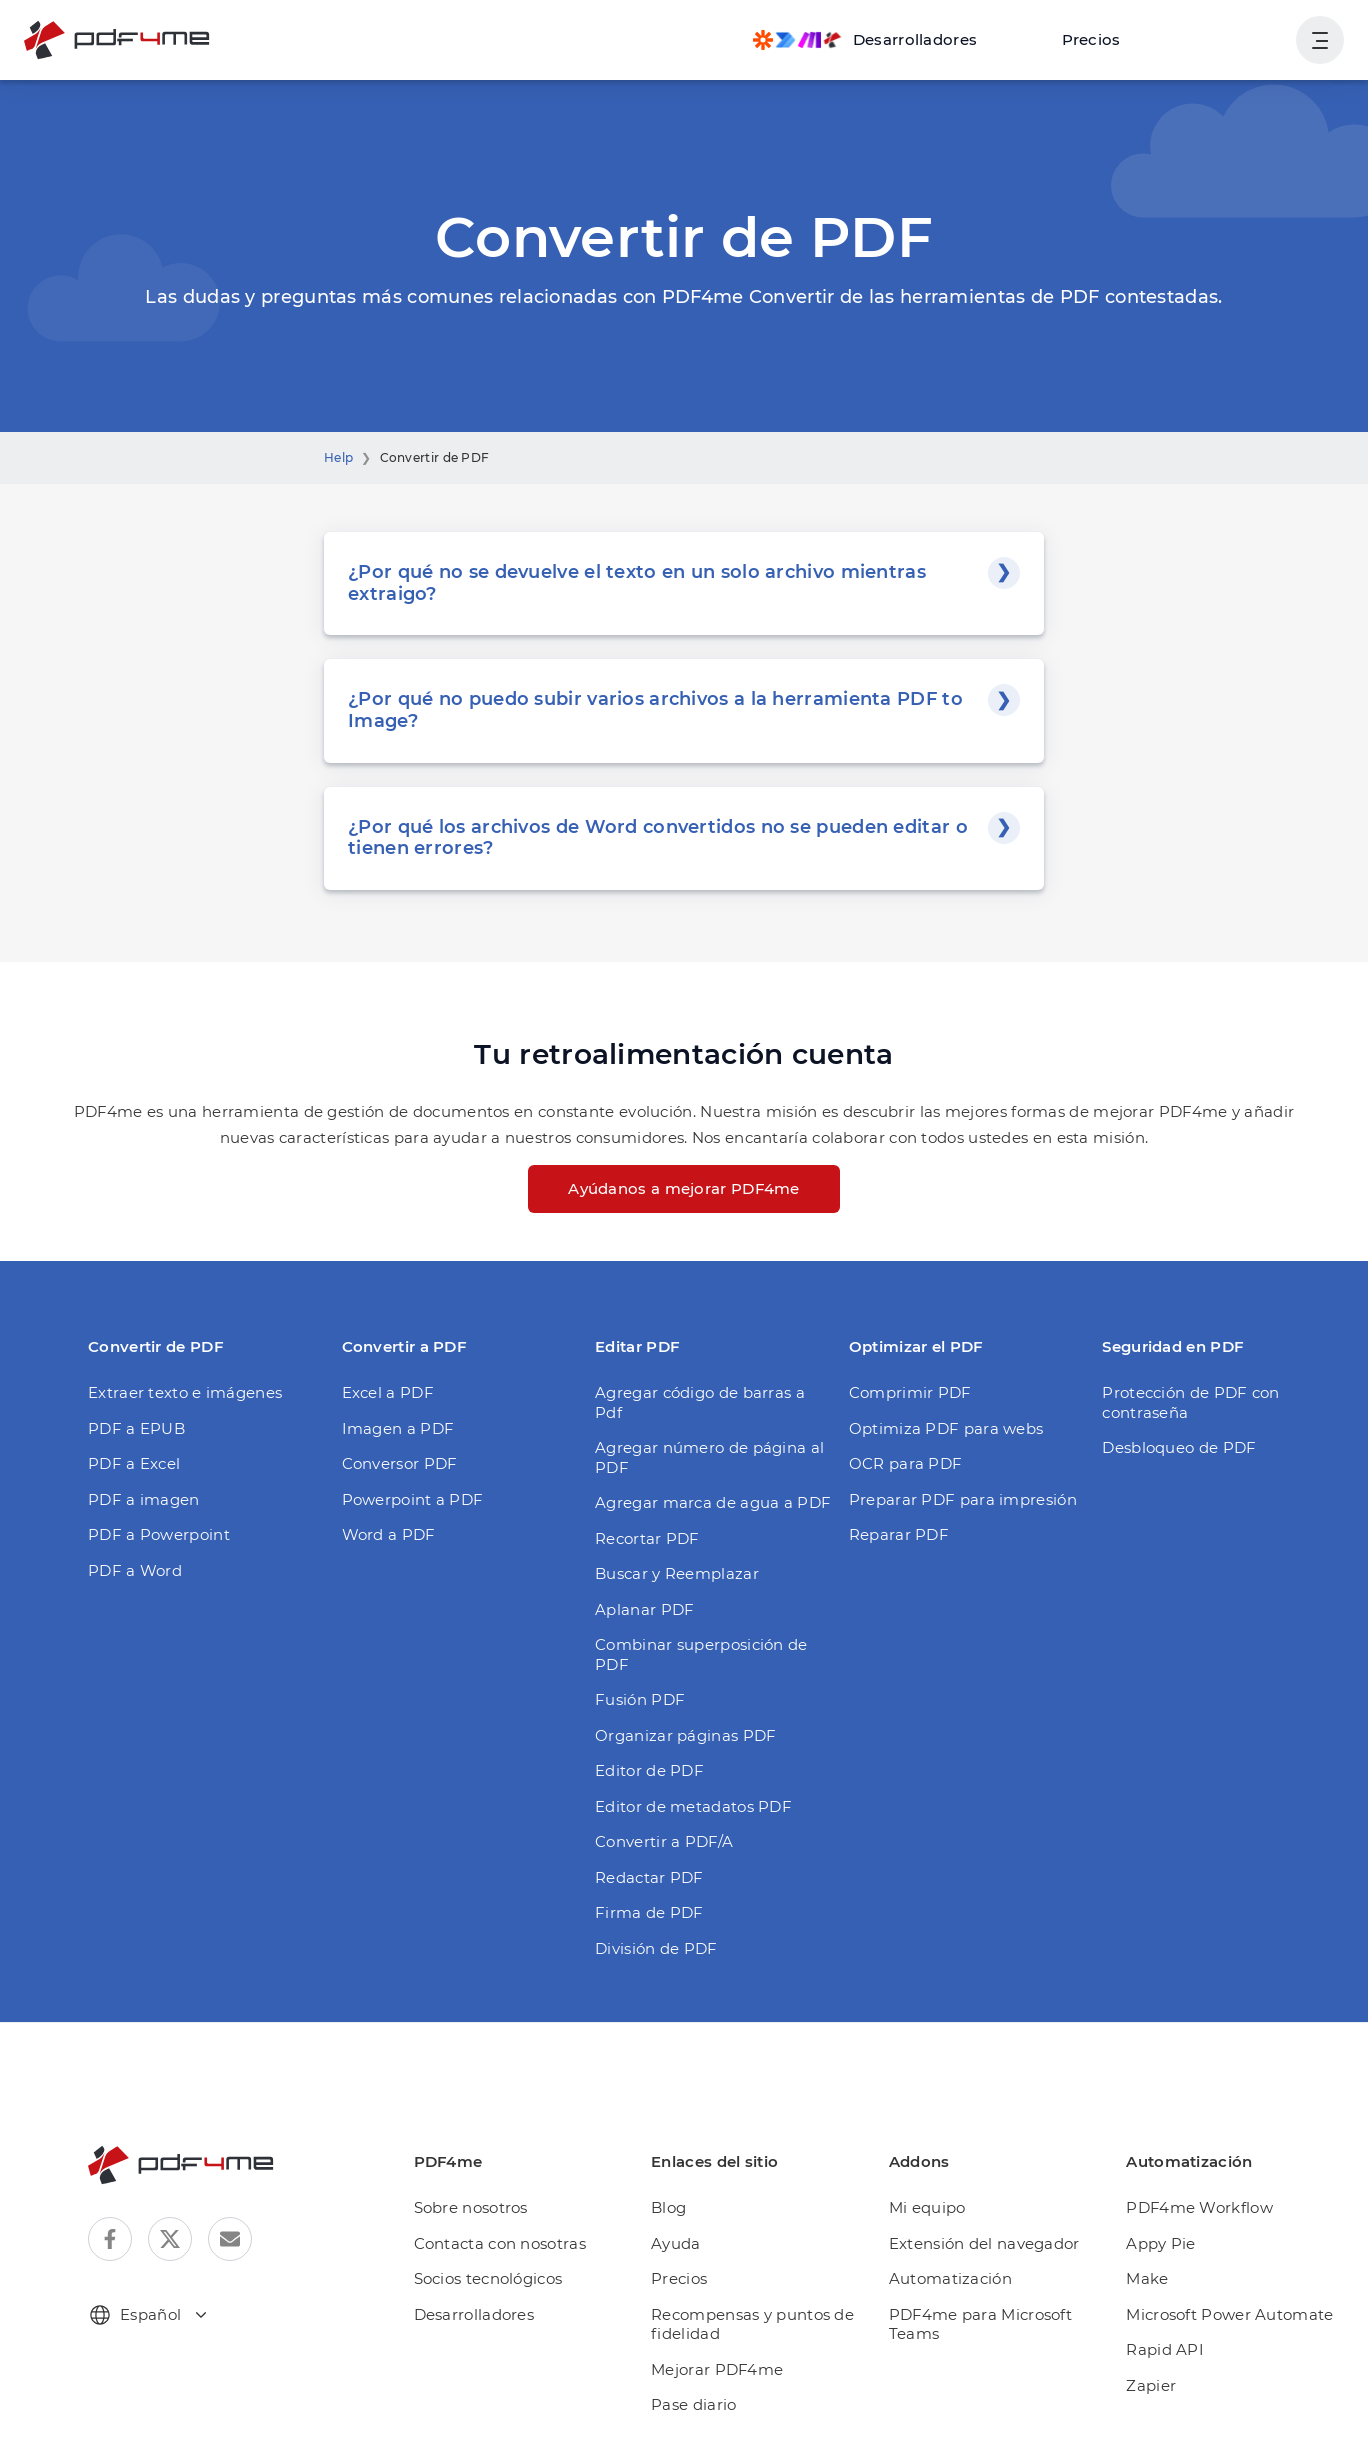 The image size is (1368, 2453). Describe the element at coordinates (640, 1699) in the screenshot. I see `Fusión PDF` at that location.